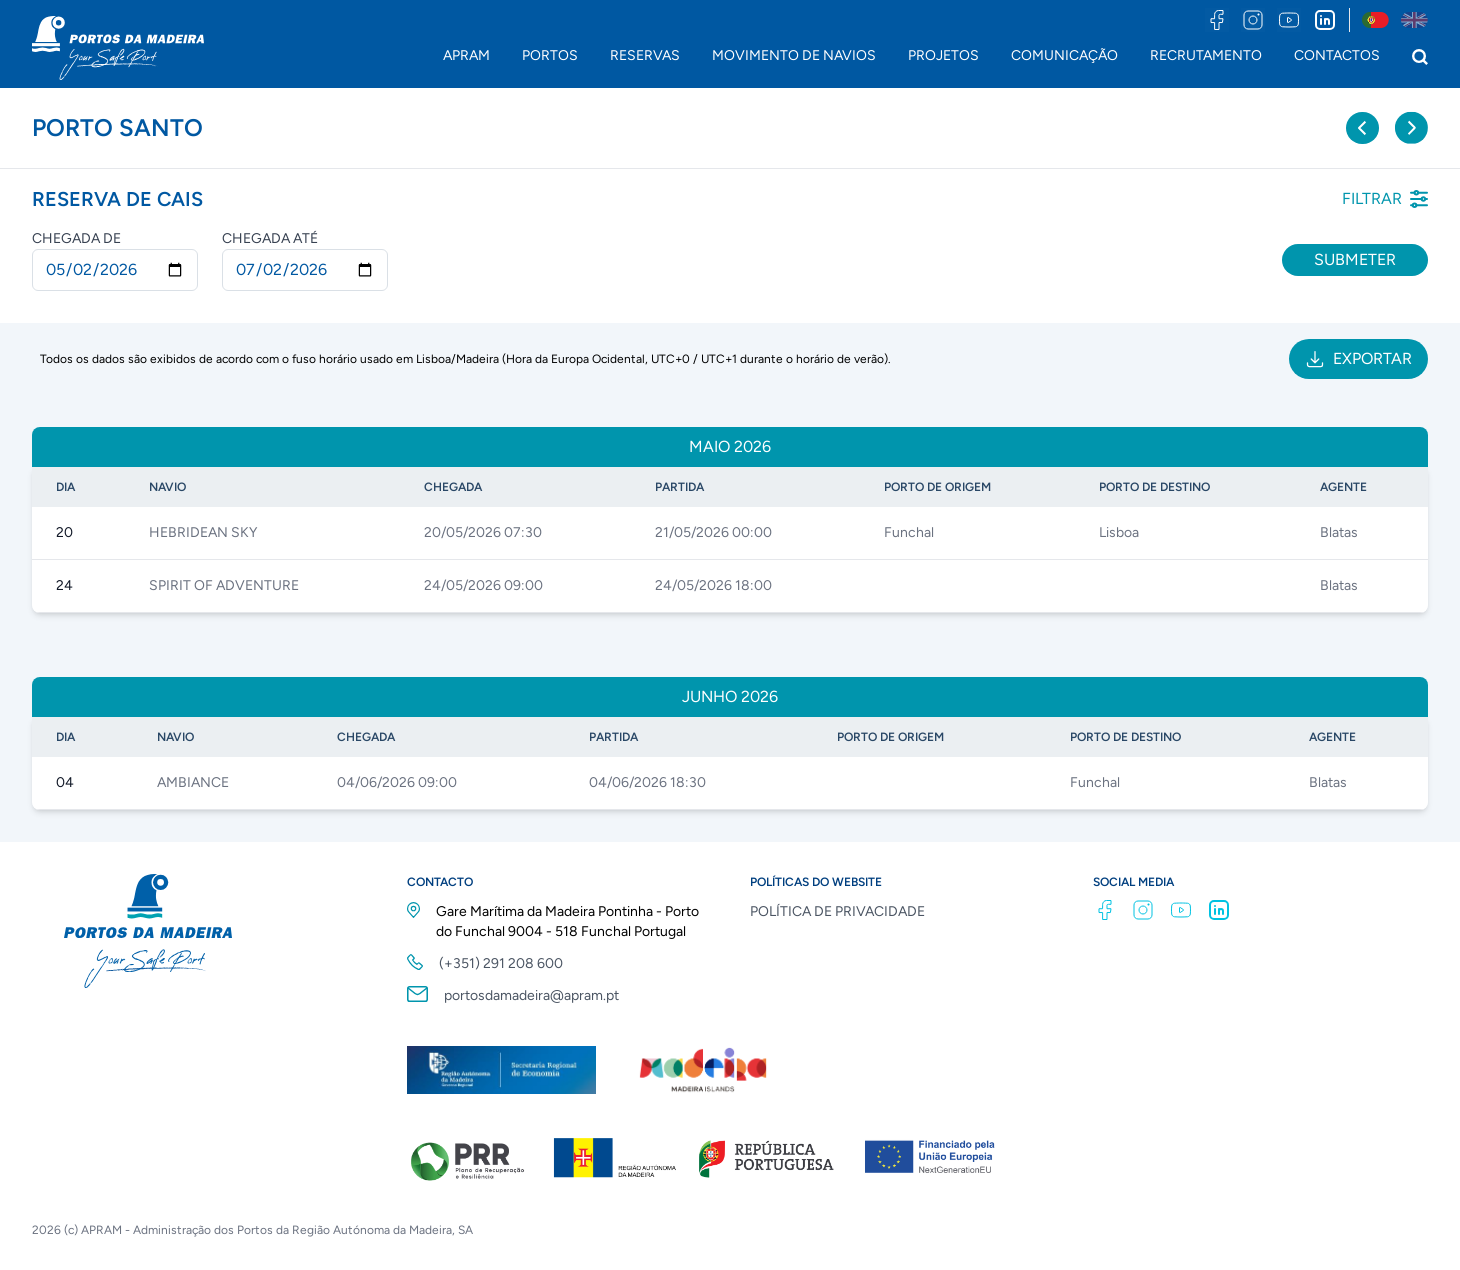 The height and width of the screenshot is (1270, 1460). I want to click on COMUNICAÇÃO, so click(1064, 55).